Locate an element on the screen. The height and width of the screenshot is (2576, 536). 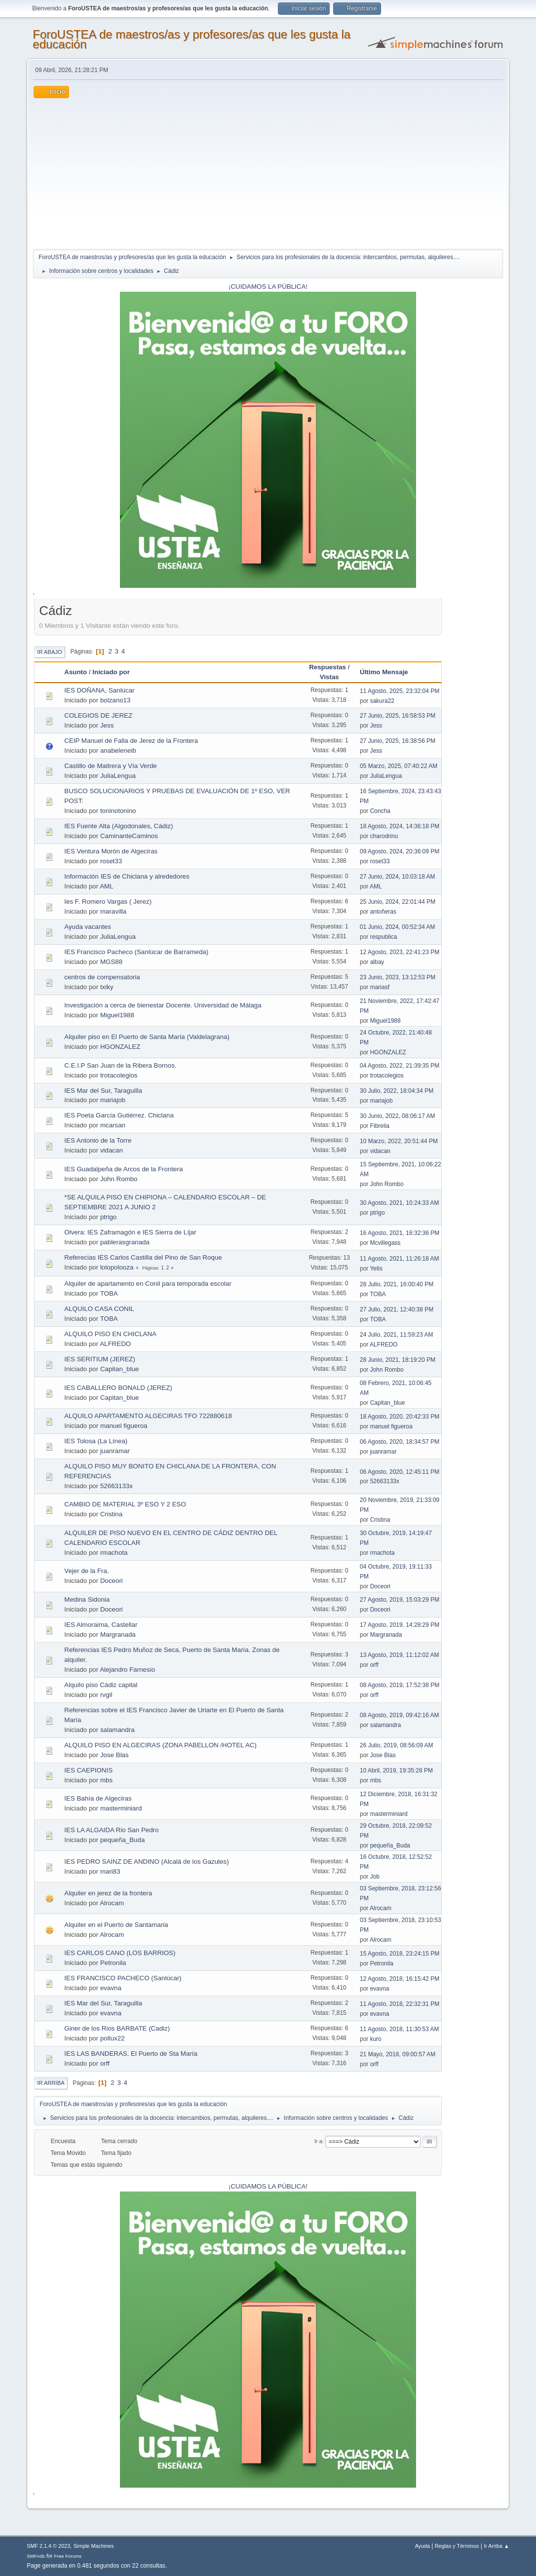
Respuestas is located at coordinates (327, 667).